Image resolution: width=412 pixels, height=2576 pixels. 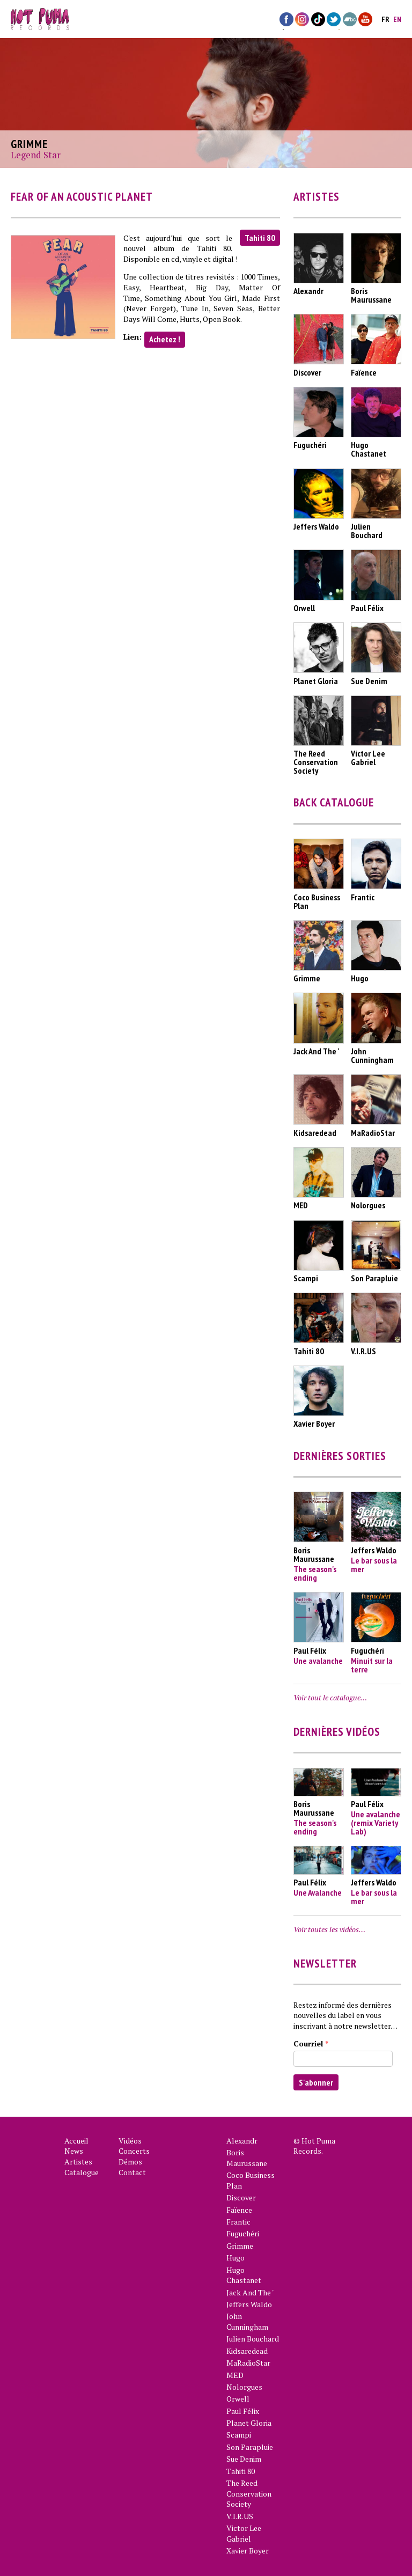 I want to click on Une avalanche (remix Variety Lab), so click(x=375, y=1823).